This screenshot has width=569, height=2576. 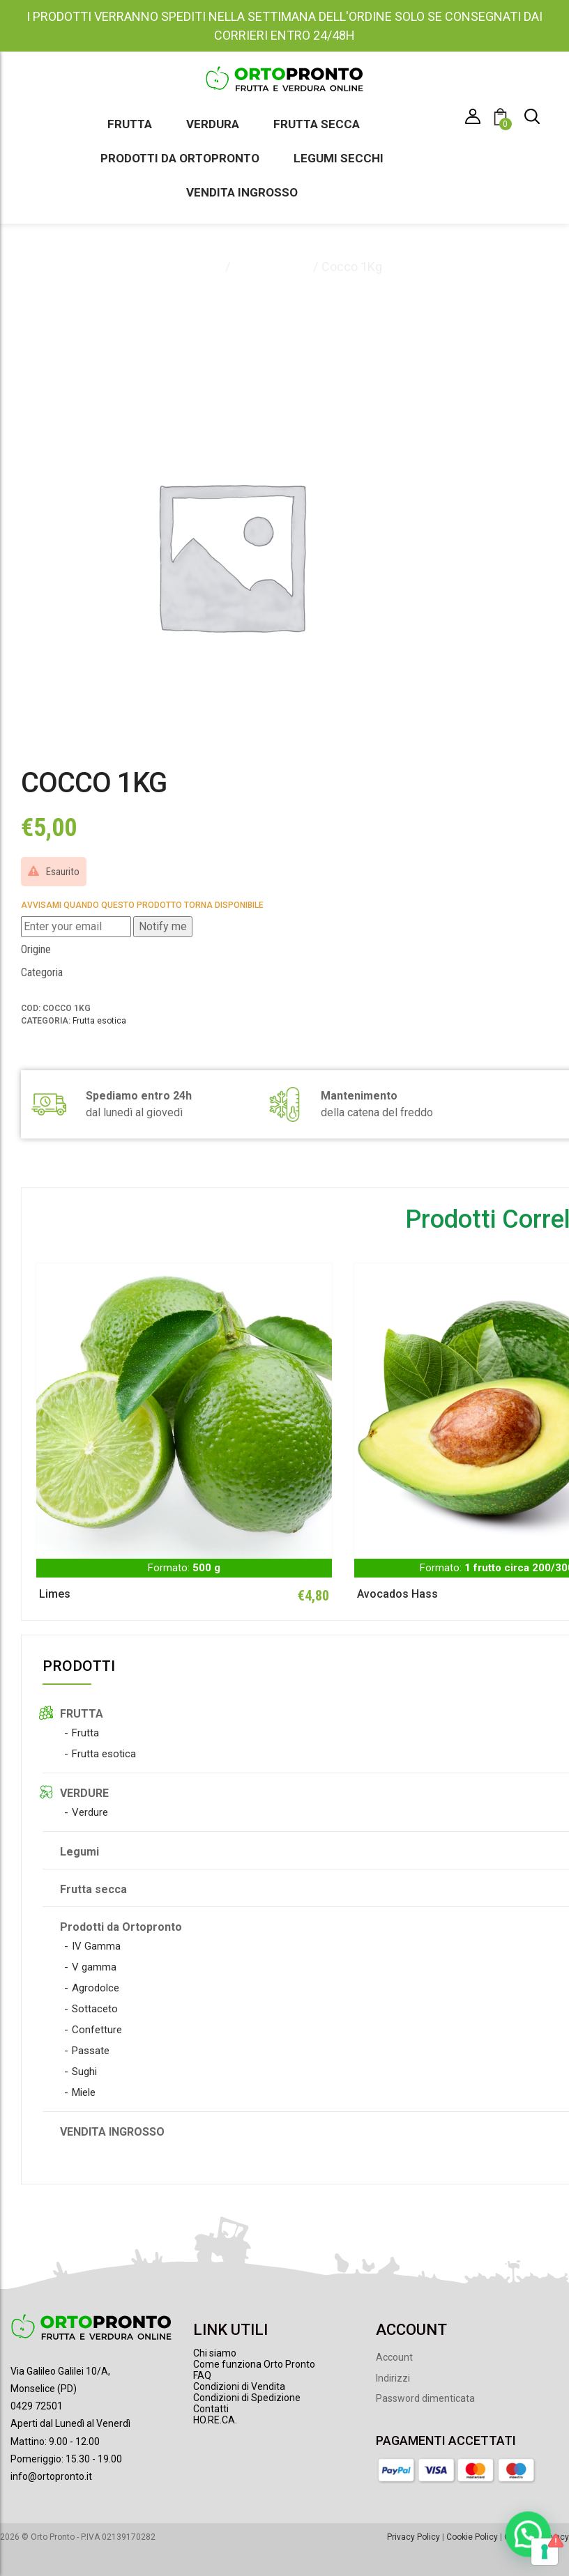 What do you see at coordinates (79, 1851) in the screenshot?
I see `Legumi` at bounding box center [79, 1851].